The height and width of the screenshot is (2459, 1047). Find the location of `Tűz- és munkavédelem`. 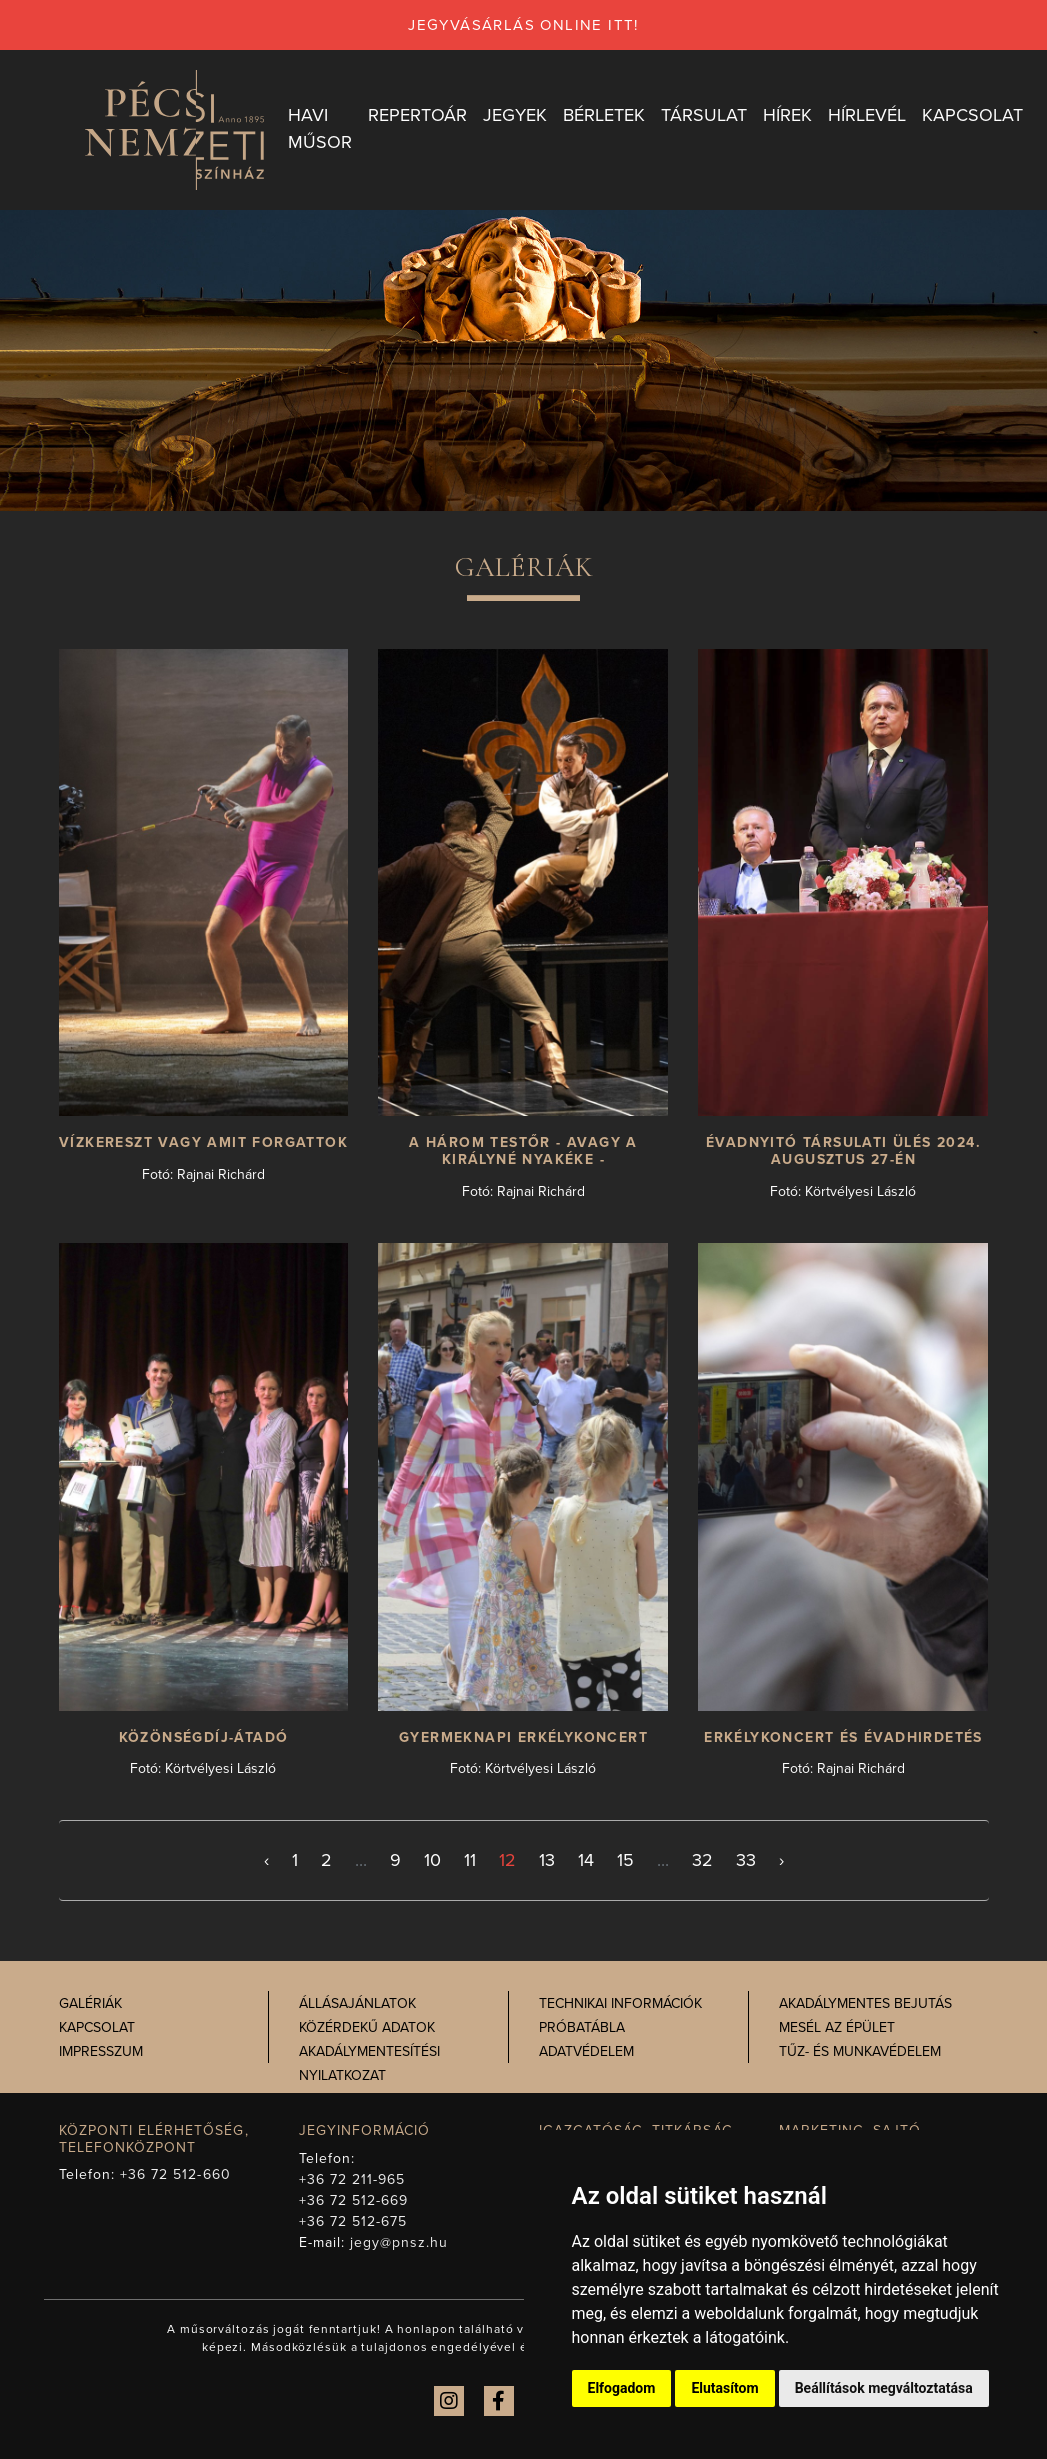

Tűz- és munkavédelem is located at coordinates (860, 2051).